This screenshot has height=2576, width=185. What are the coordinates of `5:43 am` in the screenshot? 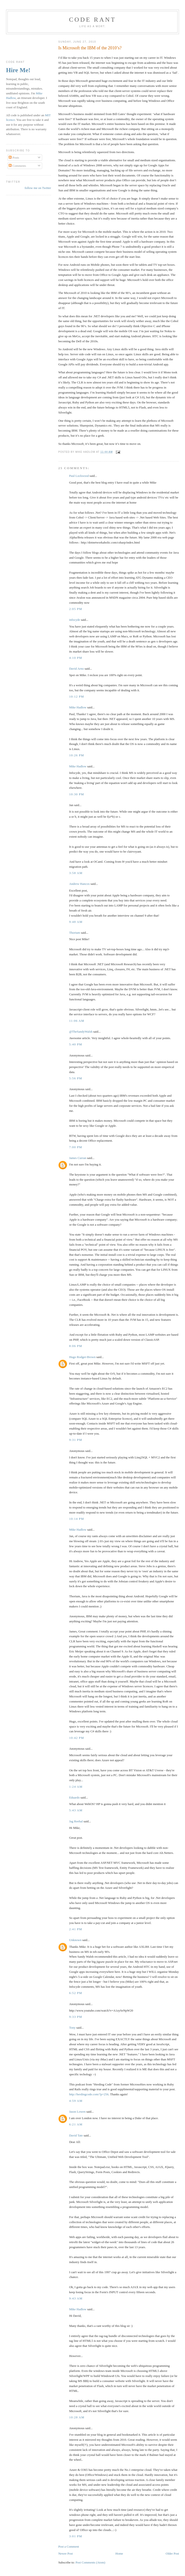 It's located at (76, 1810).